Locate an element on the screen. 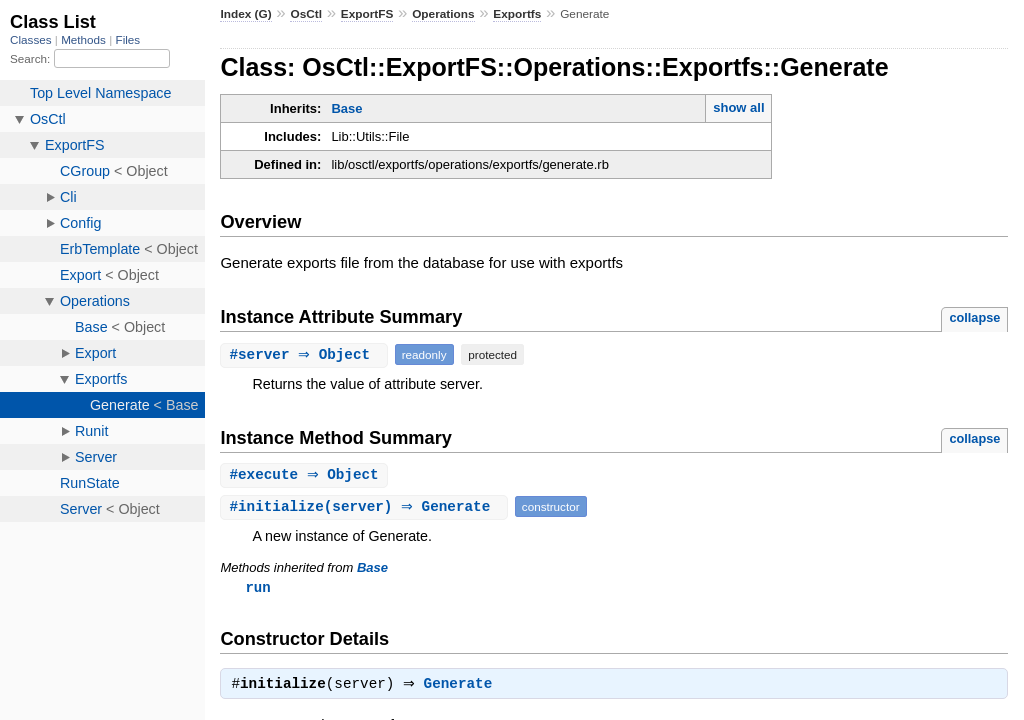 This screenshot has width=1024, height=720. # ⇒ Object is located at coordinates (306, 354).